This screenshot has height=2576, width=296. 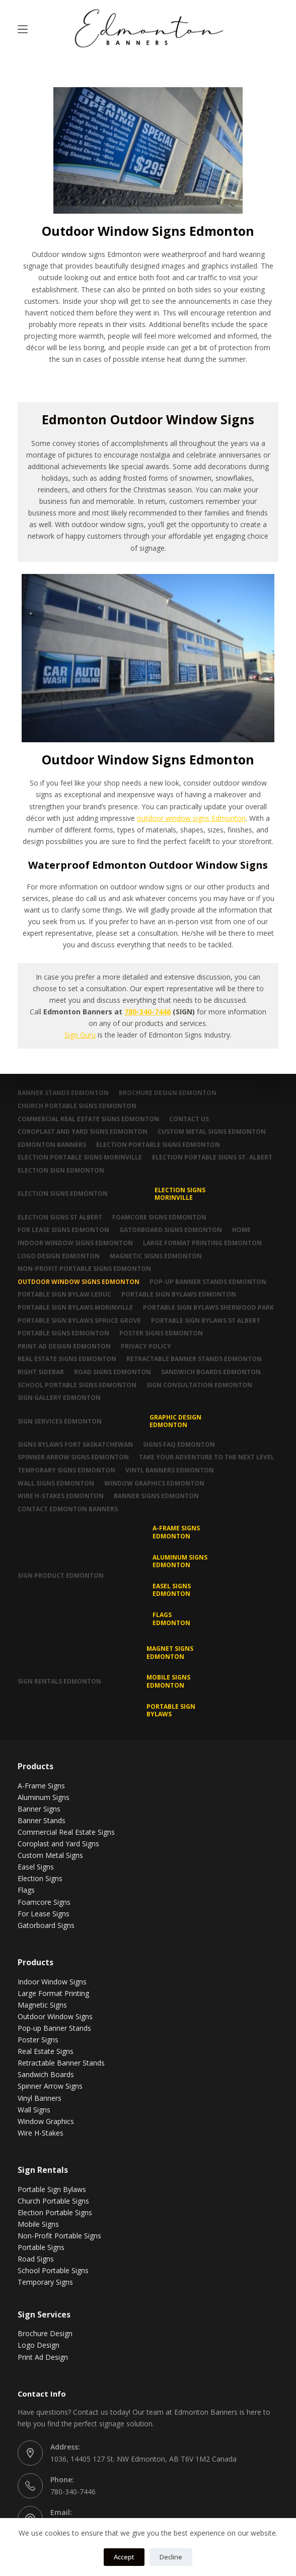 What do you see at coordinates (40, 1878) in the screenshot?
I see `Election Signs` at bounding box center [40, 1878].